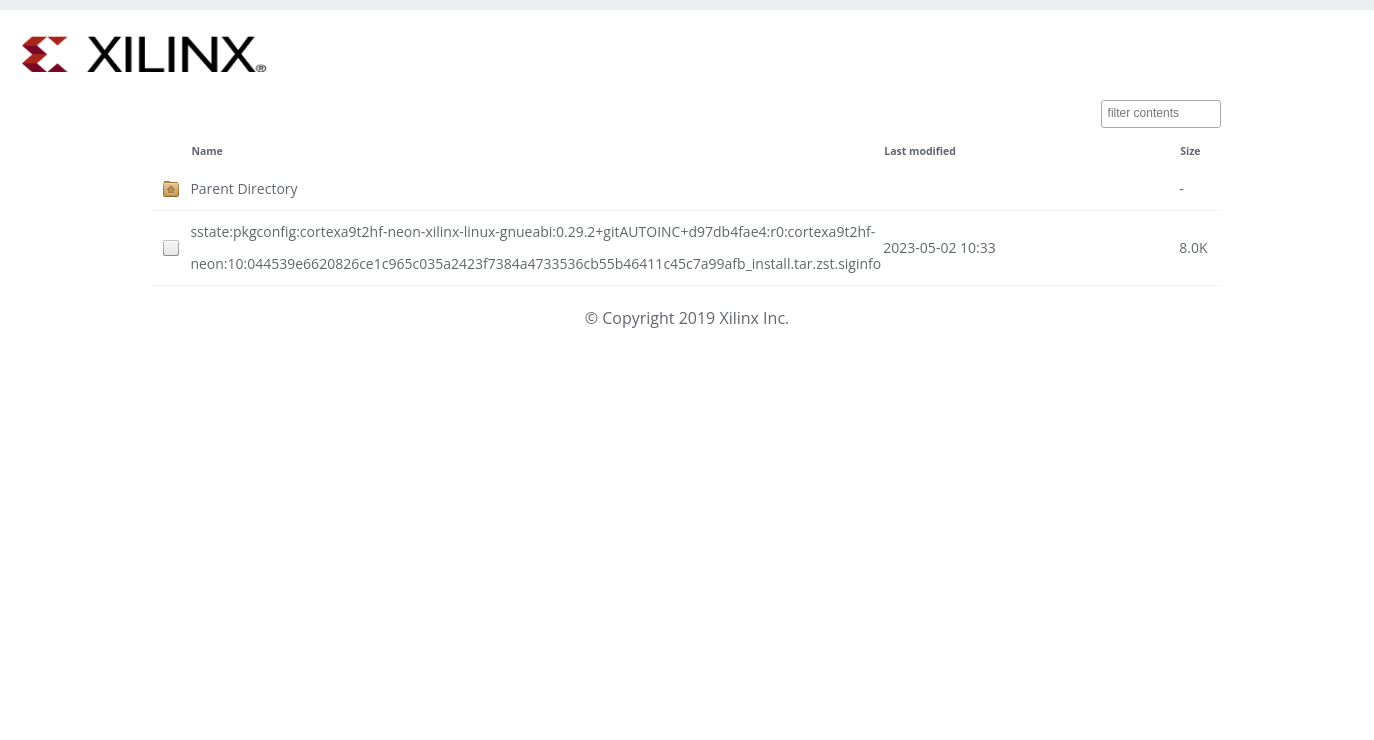  I want to click on Size, so click(1190, 151).